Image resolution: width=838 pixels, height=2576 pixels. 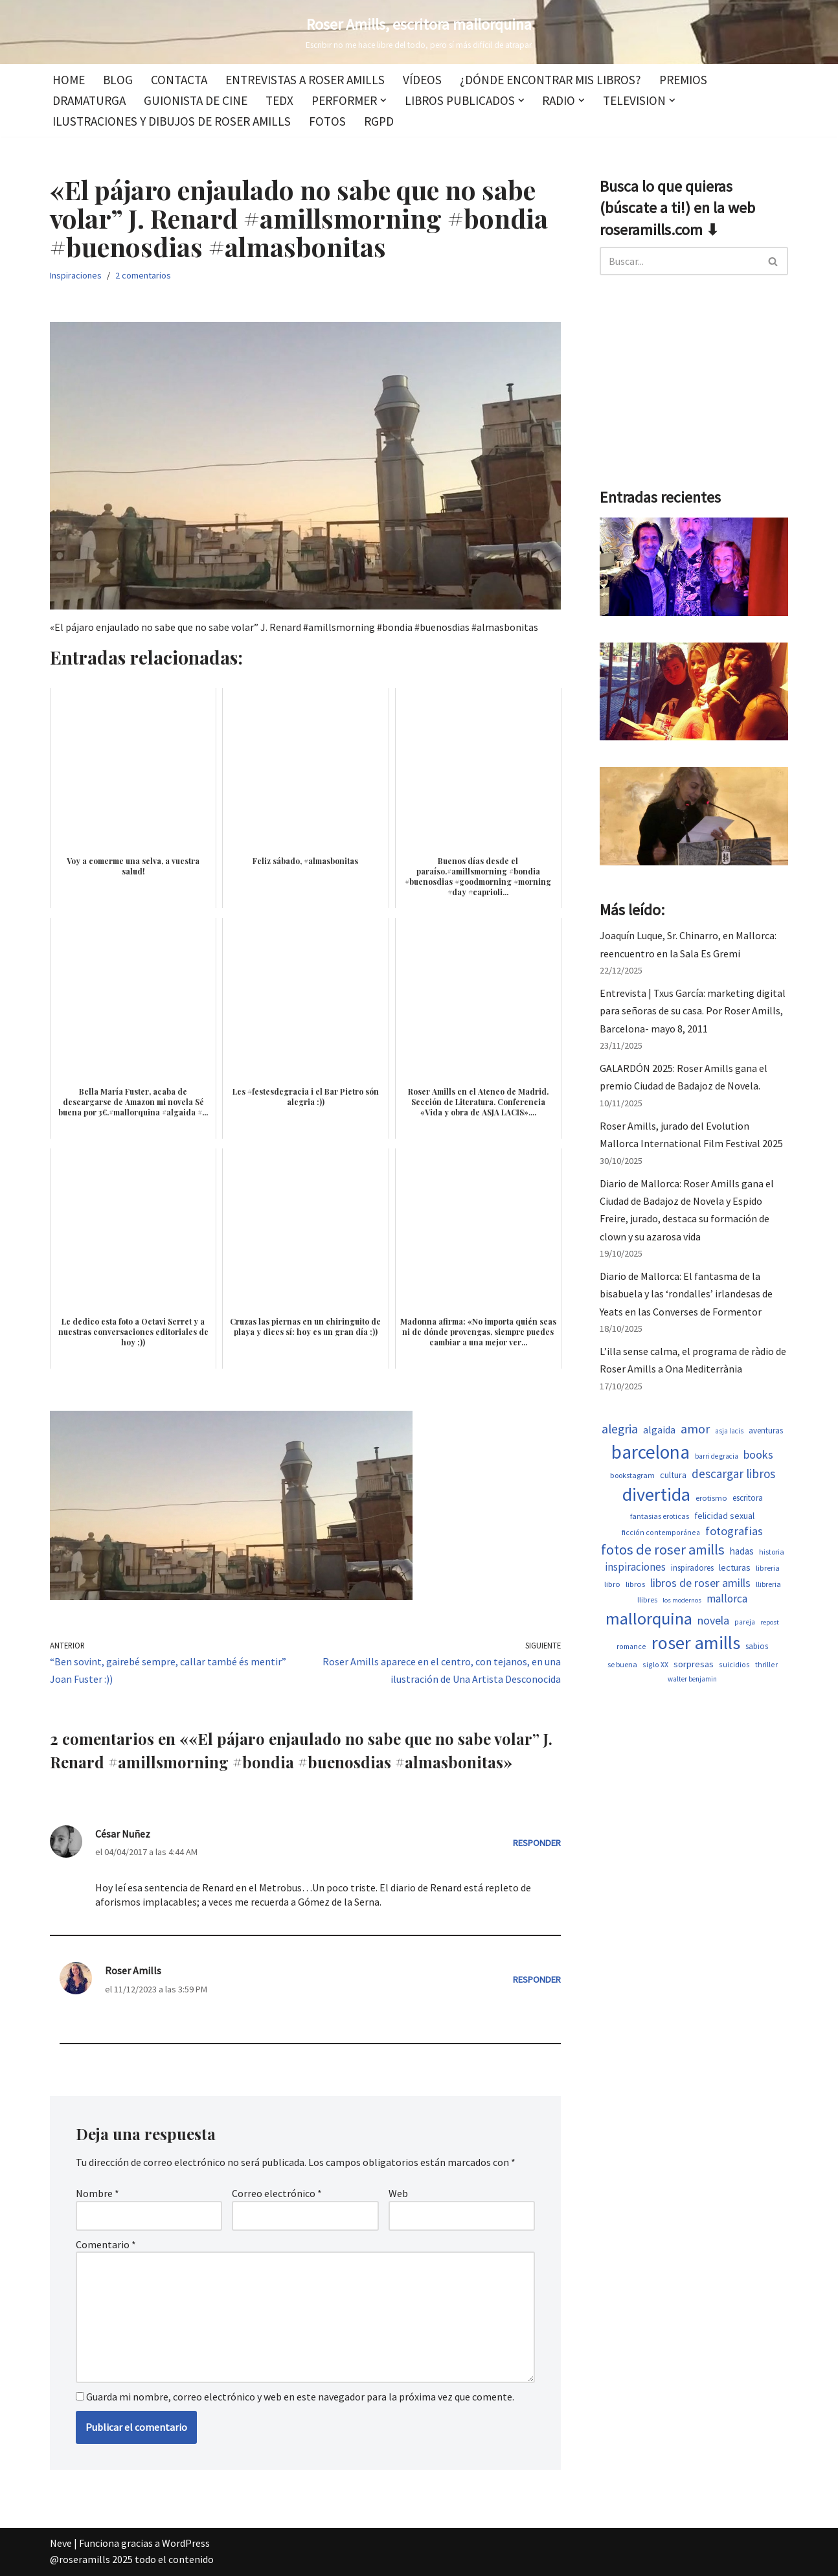 I want to click on pareja [pareja (487 elementos)], so click(x=744, y=1621).